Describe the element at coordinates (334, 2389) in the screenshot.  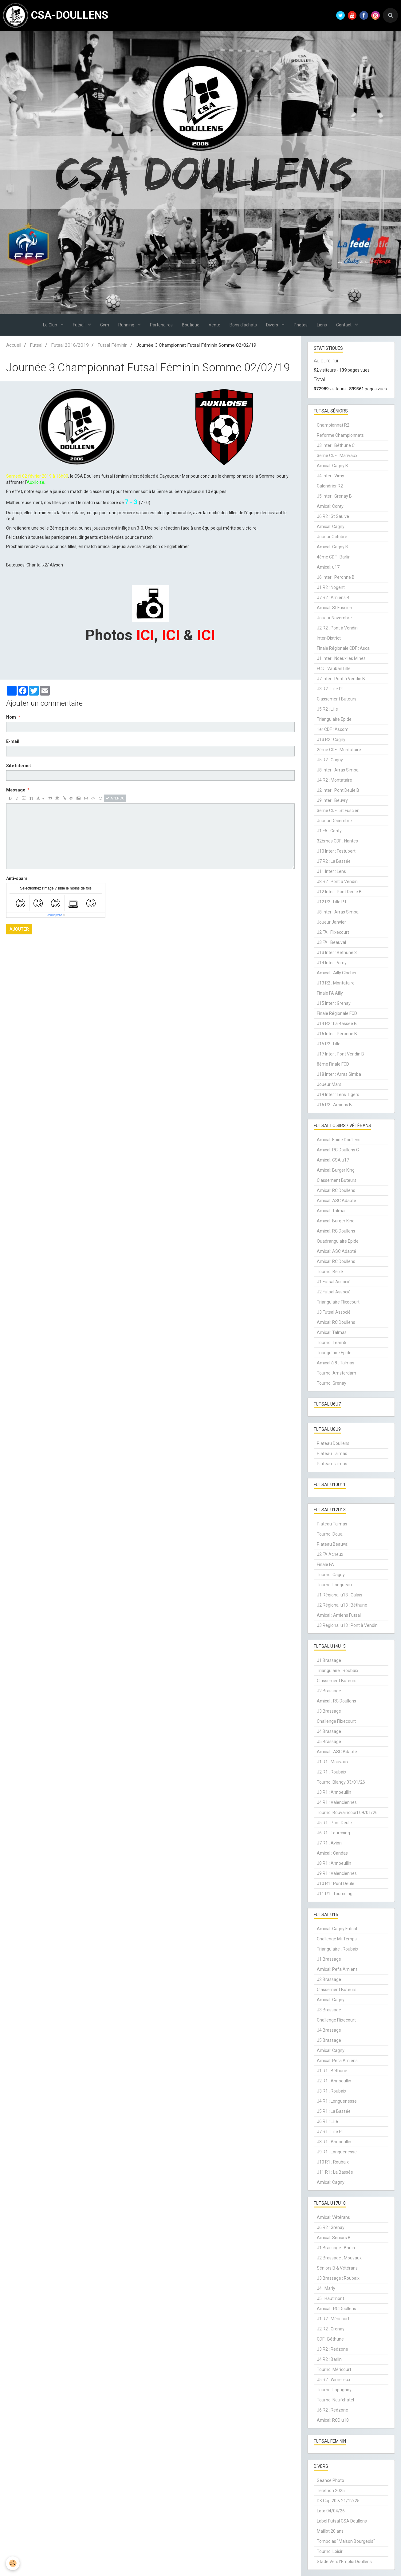
I see `Tournoi Lapugnoy` at that location.